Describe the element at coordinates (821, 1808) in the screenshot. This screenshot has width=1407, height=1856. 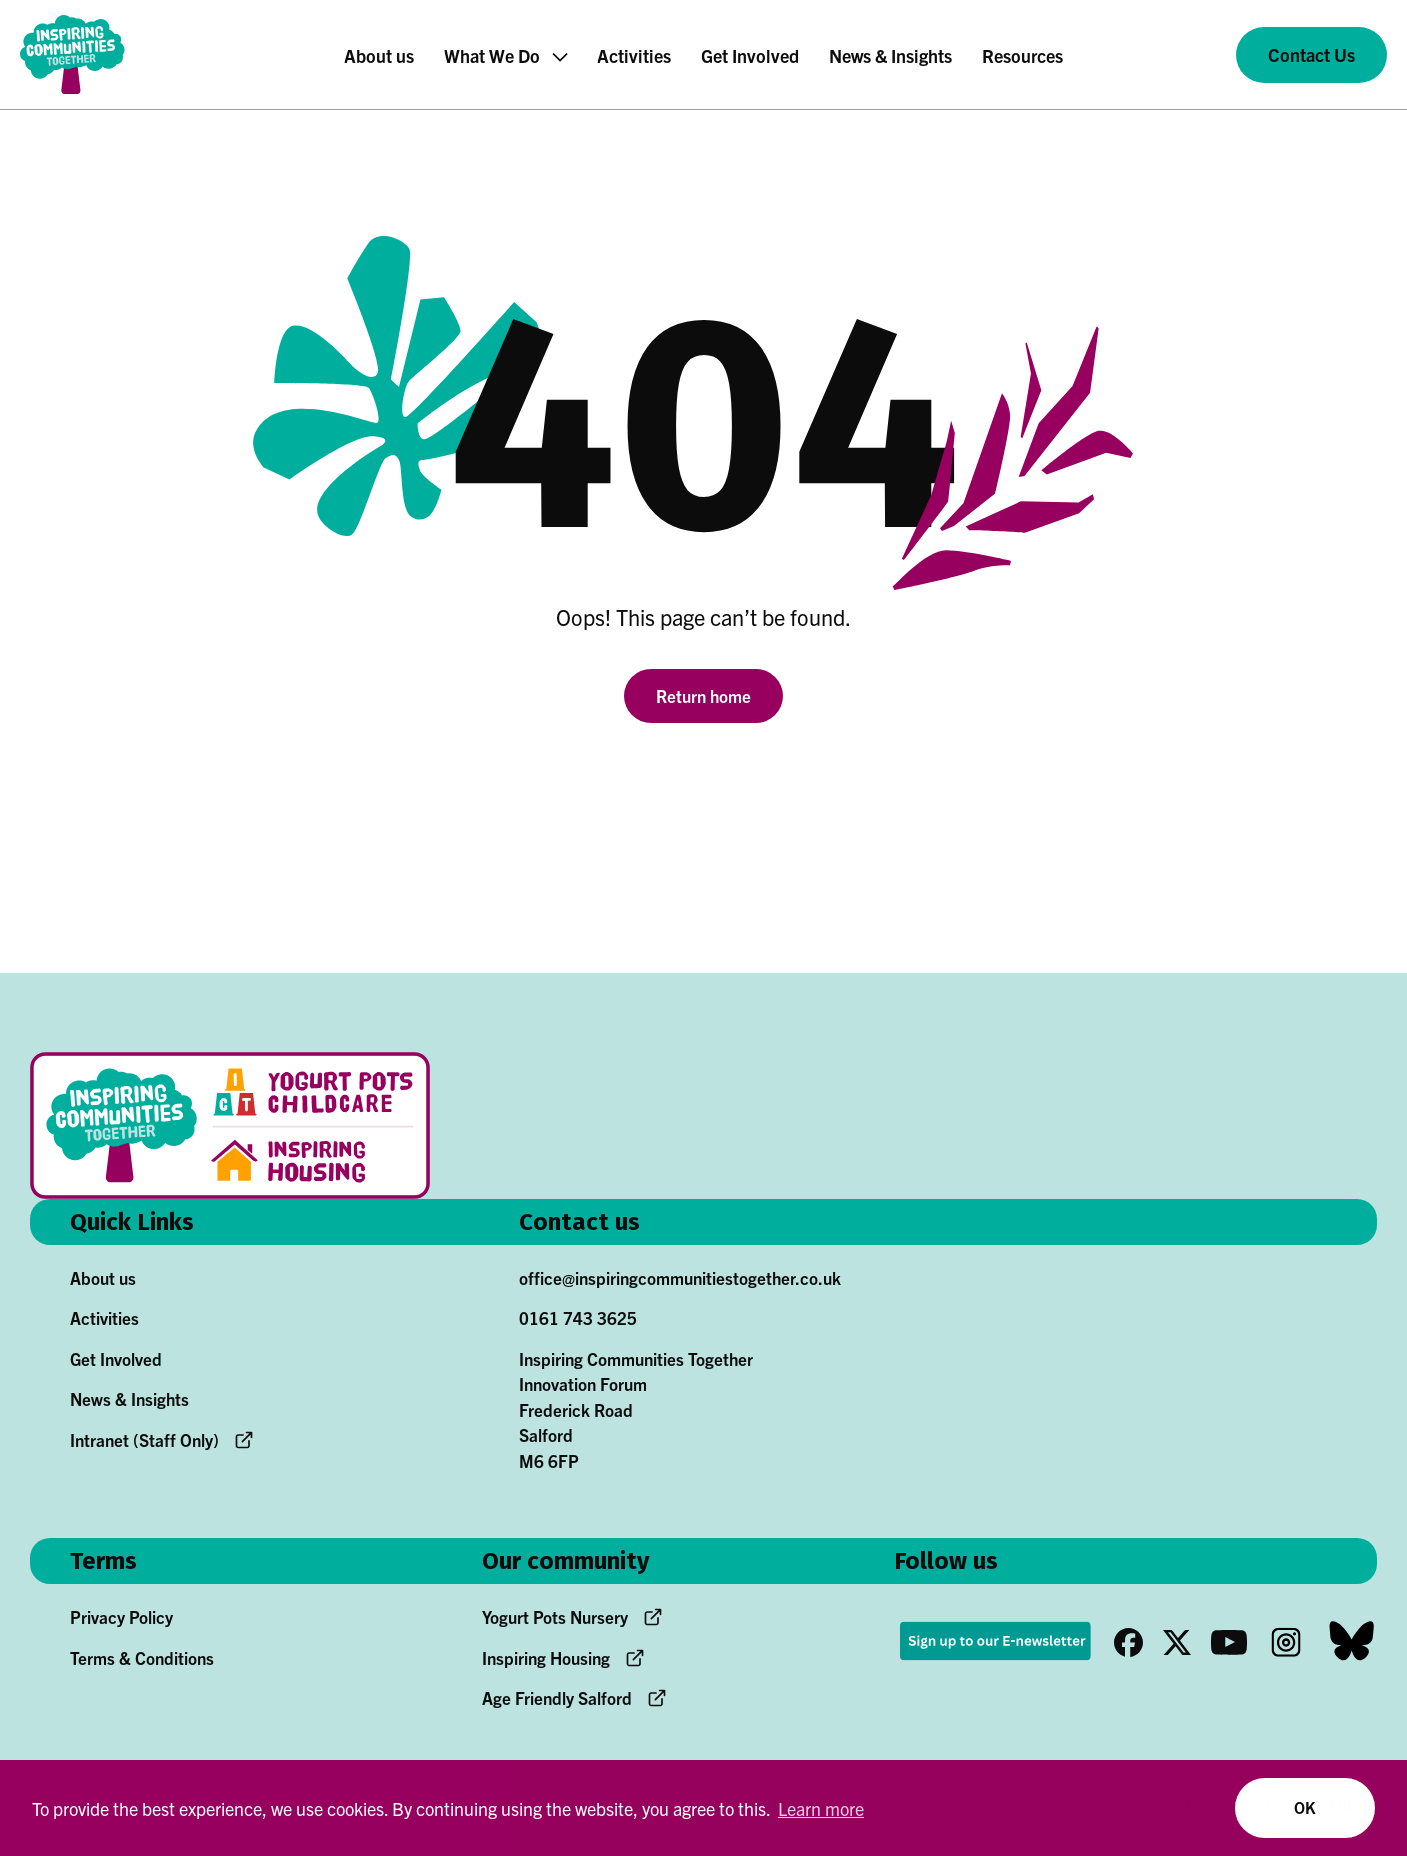
I see `Learn more [button]` at that location.